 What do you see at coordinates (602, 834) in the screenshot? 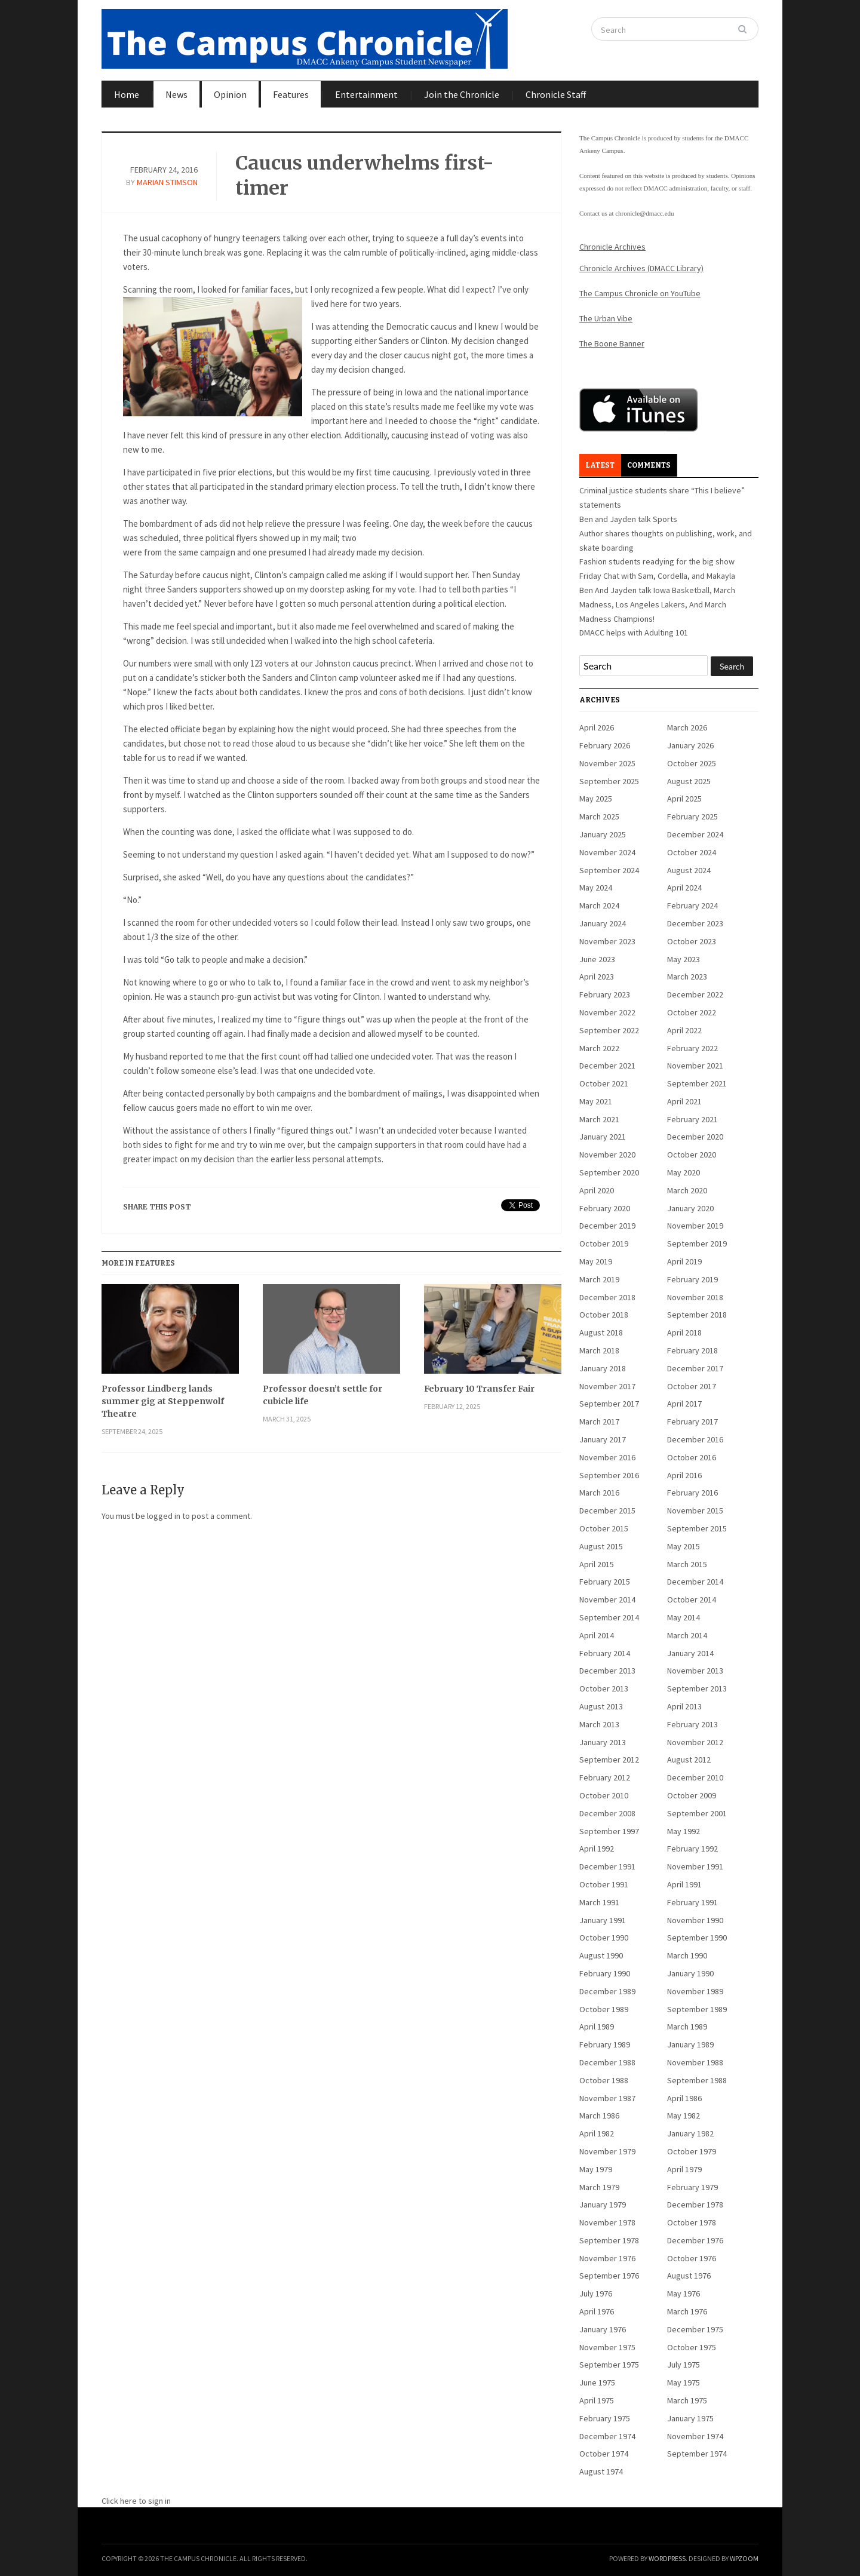
I see `January 2025` at bounding box center [602, 834].